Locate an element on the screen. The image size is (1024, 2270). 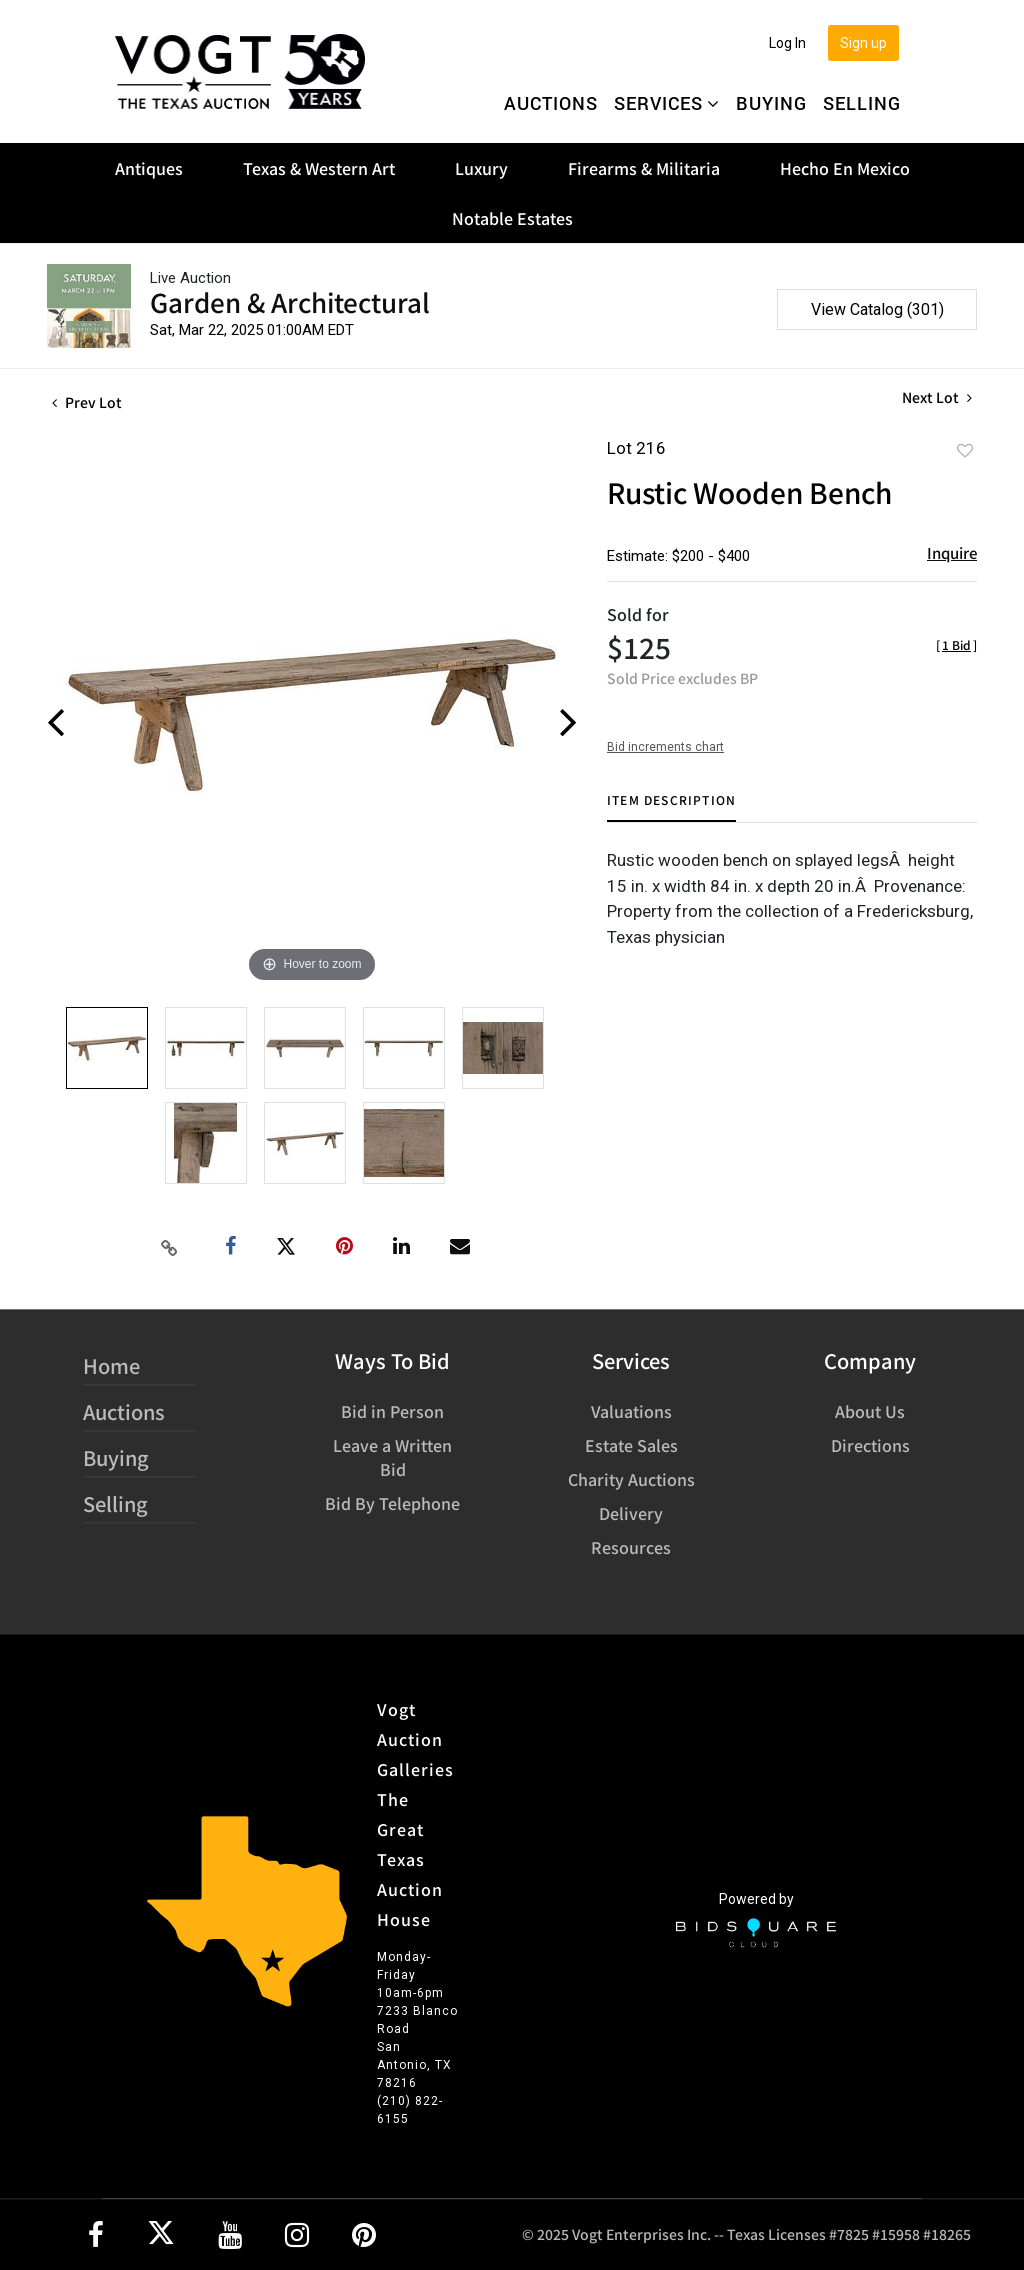
Selling is located at coordinates (862, 103).